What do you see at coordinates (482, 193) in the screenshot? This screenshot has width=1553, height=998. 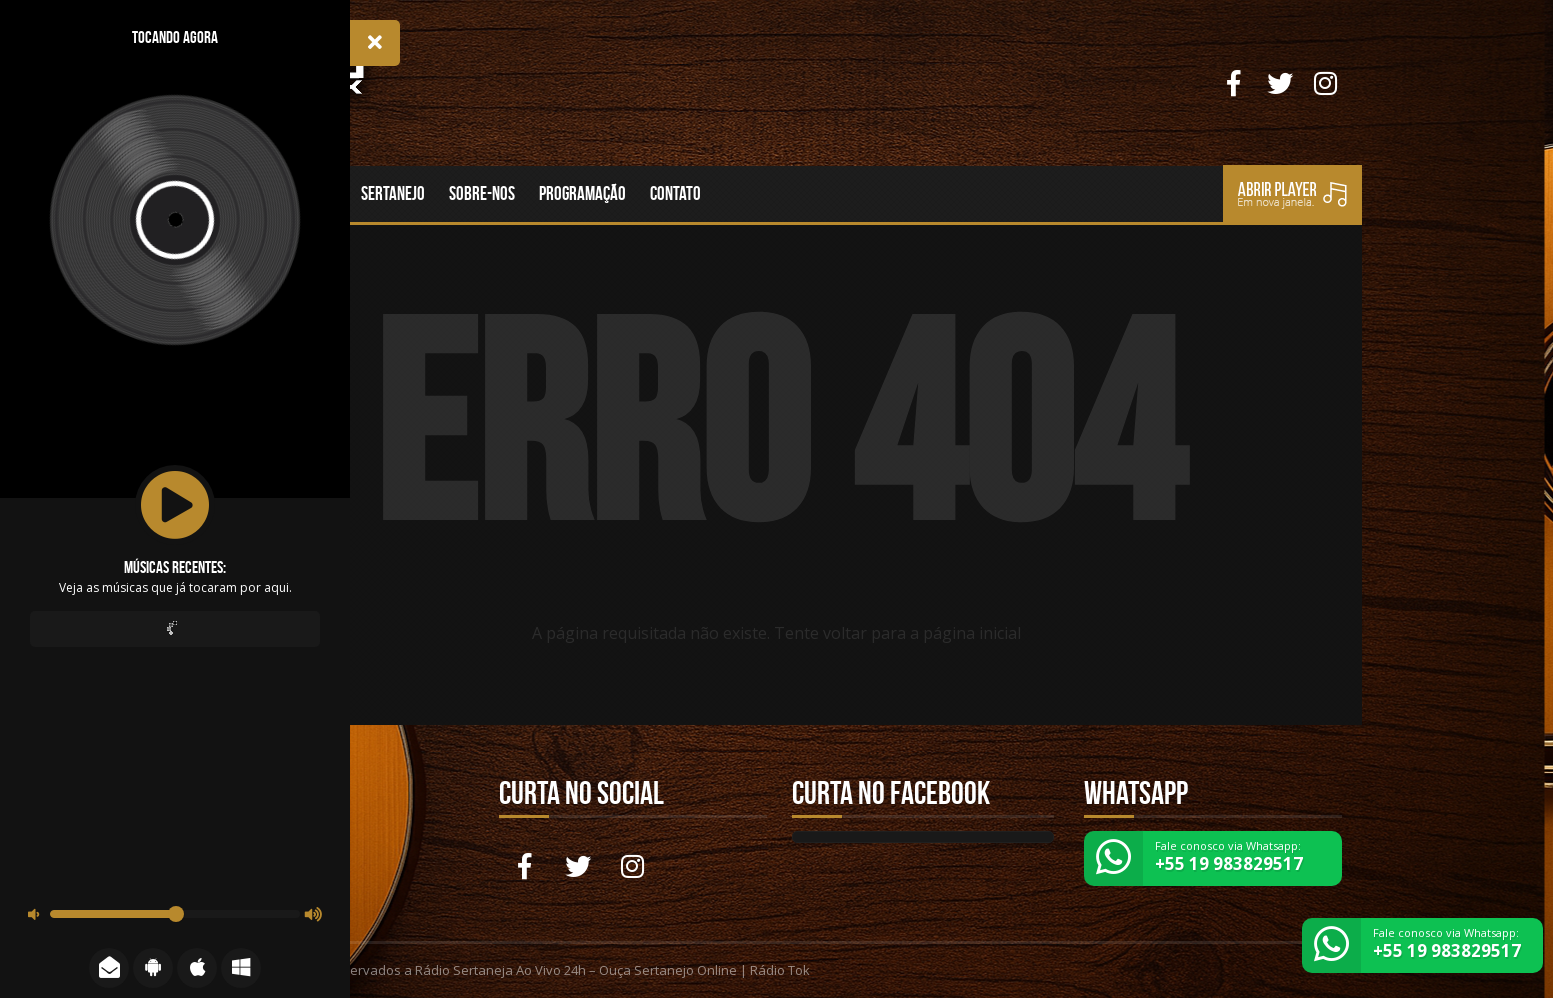 I see `Sobre-nos` at bounding box center [482, 193].